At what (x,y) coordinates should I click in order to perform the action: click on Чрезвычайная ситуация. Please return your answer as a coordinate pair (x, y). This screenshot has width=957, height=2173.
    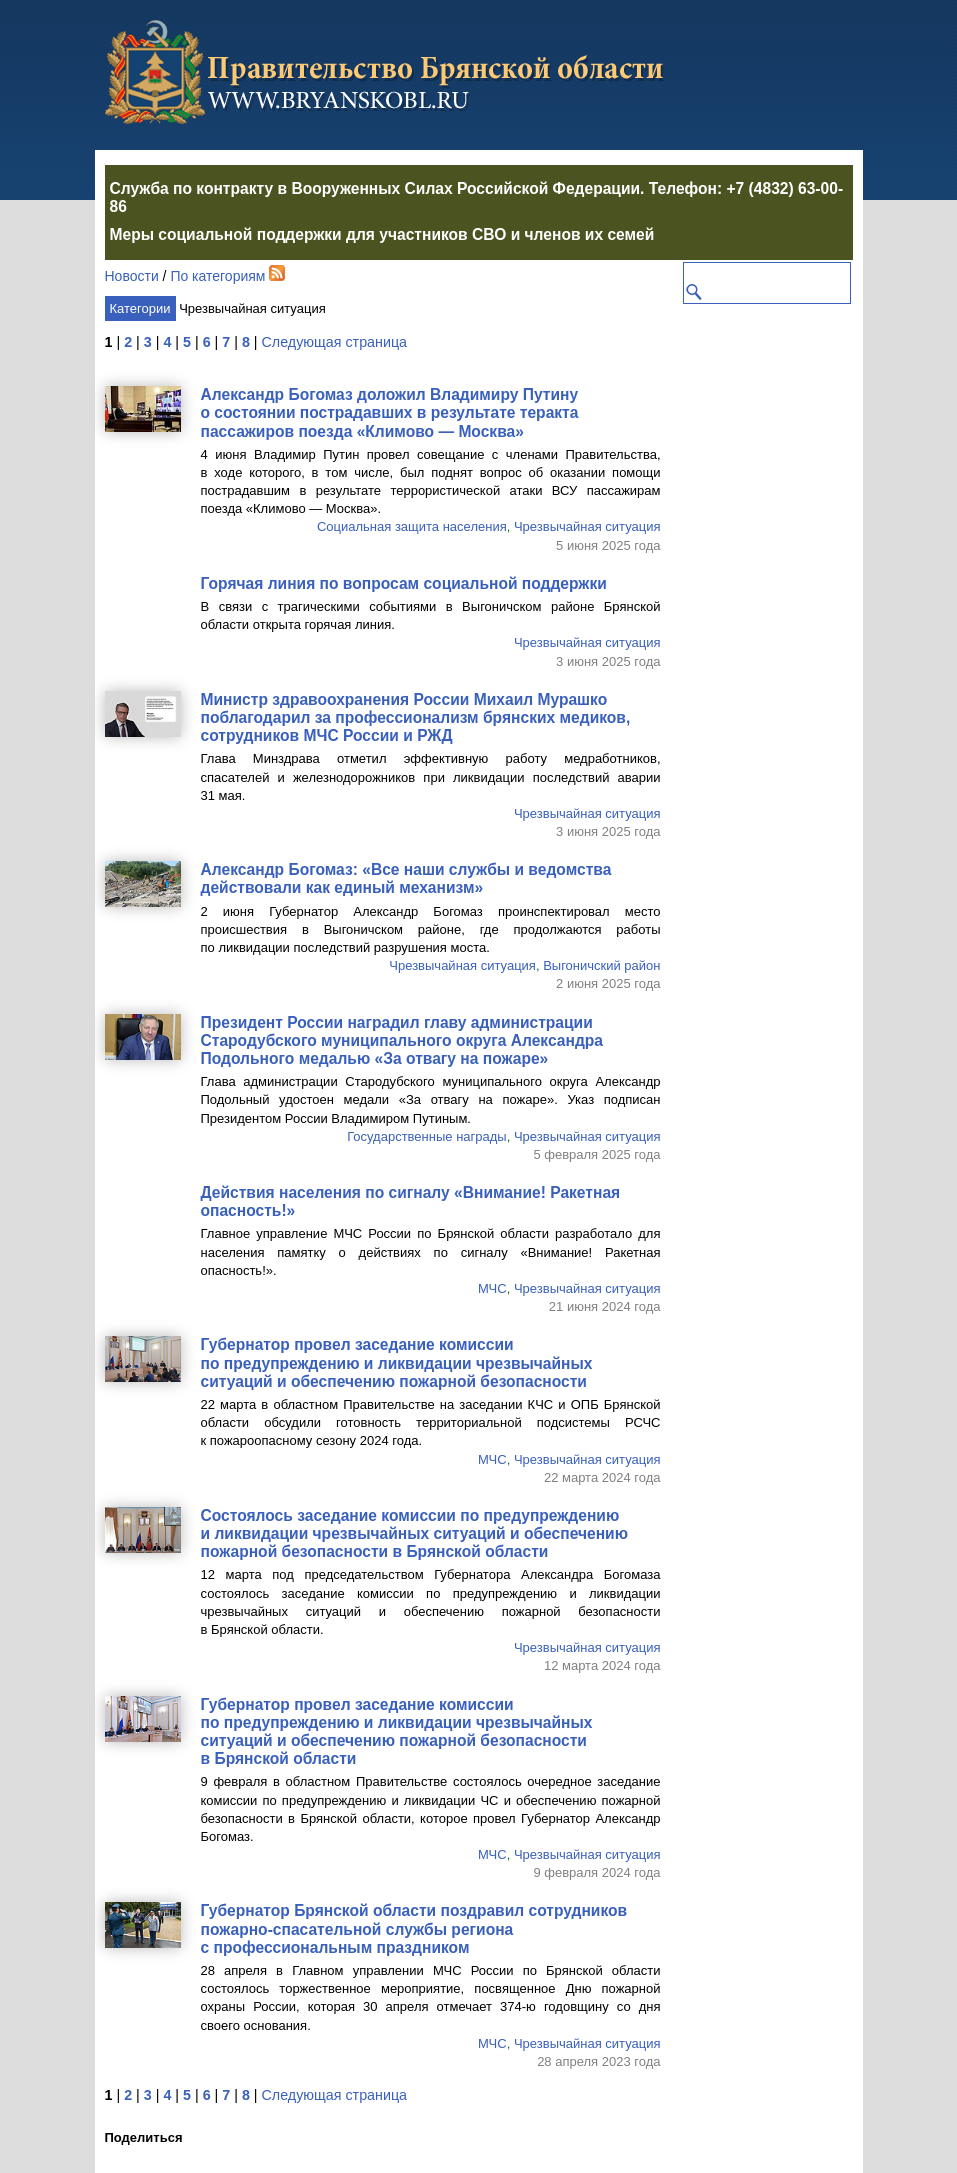
    Looking at the image, I should click on (587, 526).